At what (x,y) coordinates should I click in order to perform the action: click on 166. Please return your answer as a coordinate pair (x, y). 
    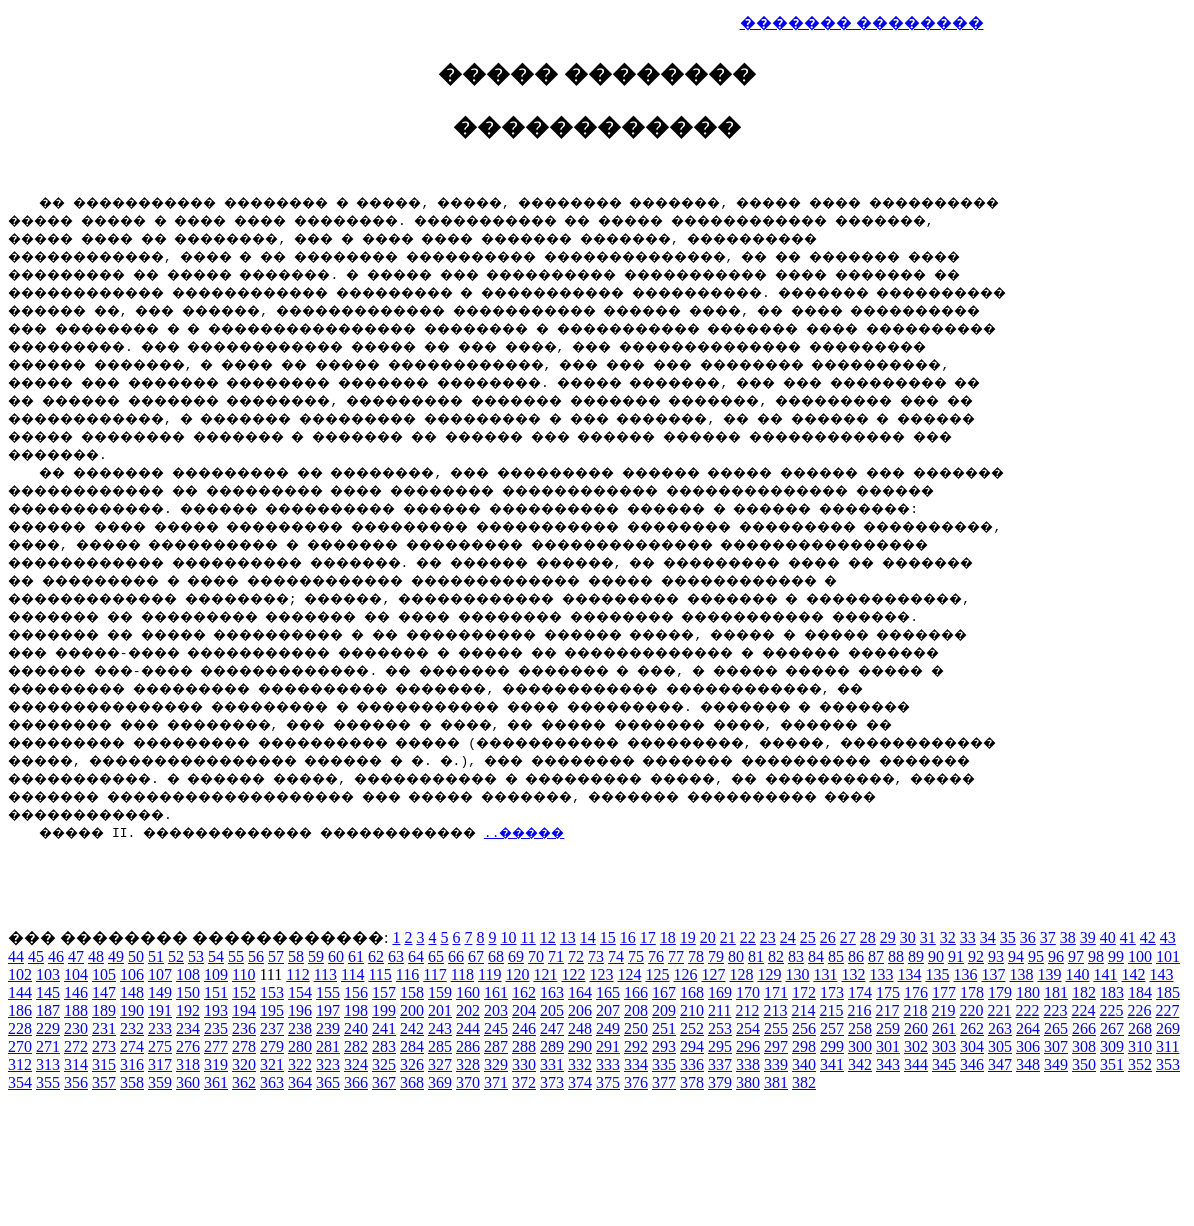
    Looking at the image, I should click on (636, 992).